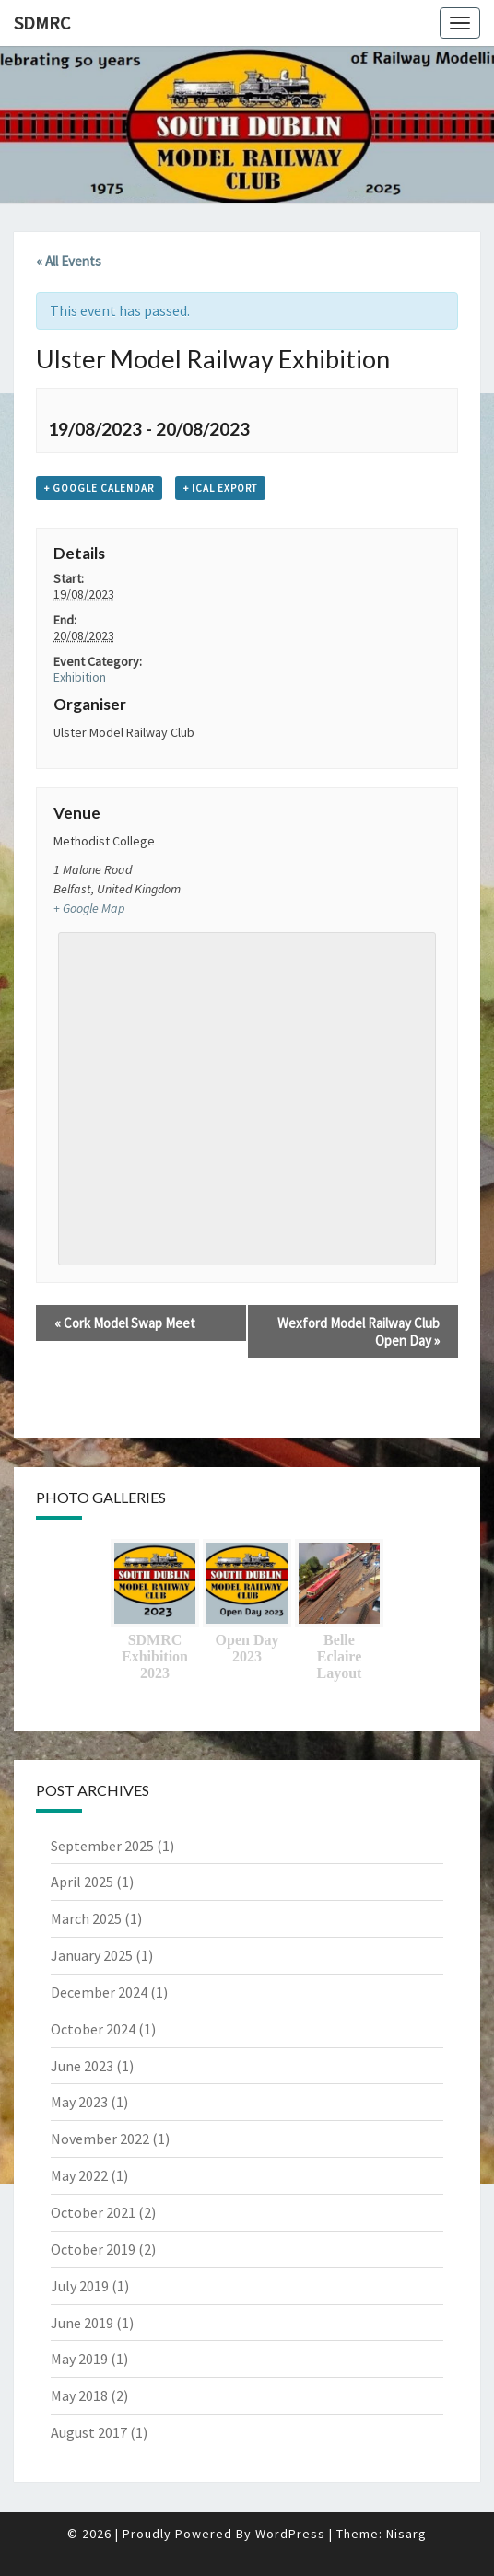 This screenshot has width=494, height=2576. What do you see at coordinates (82, 2323) in the screenshot?
I see `June 2019` at bounding box center [82, 2323].